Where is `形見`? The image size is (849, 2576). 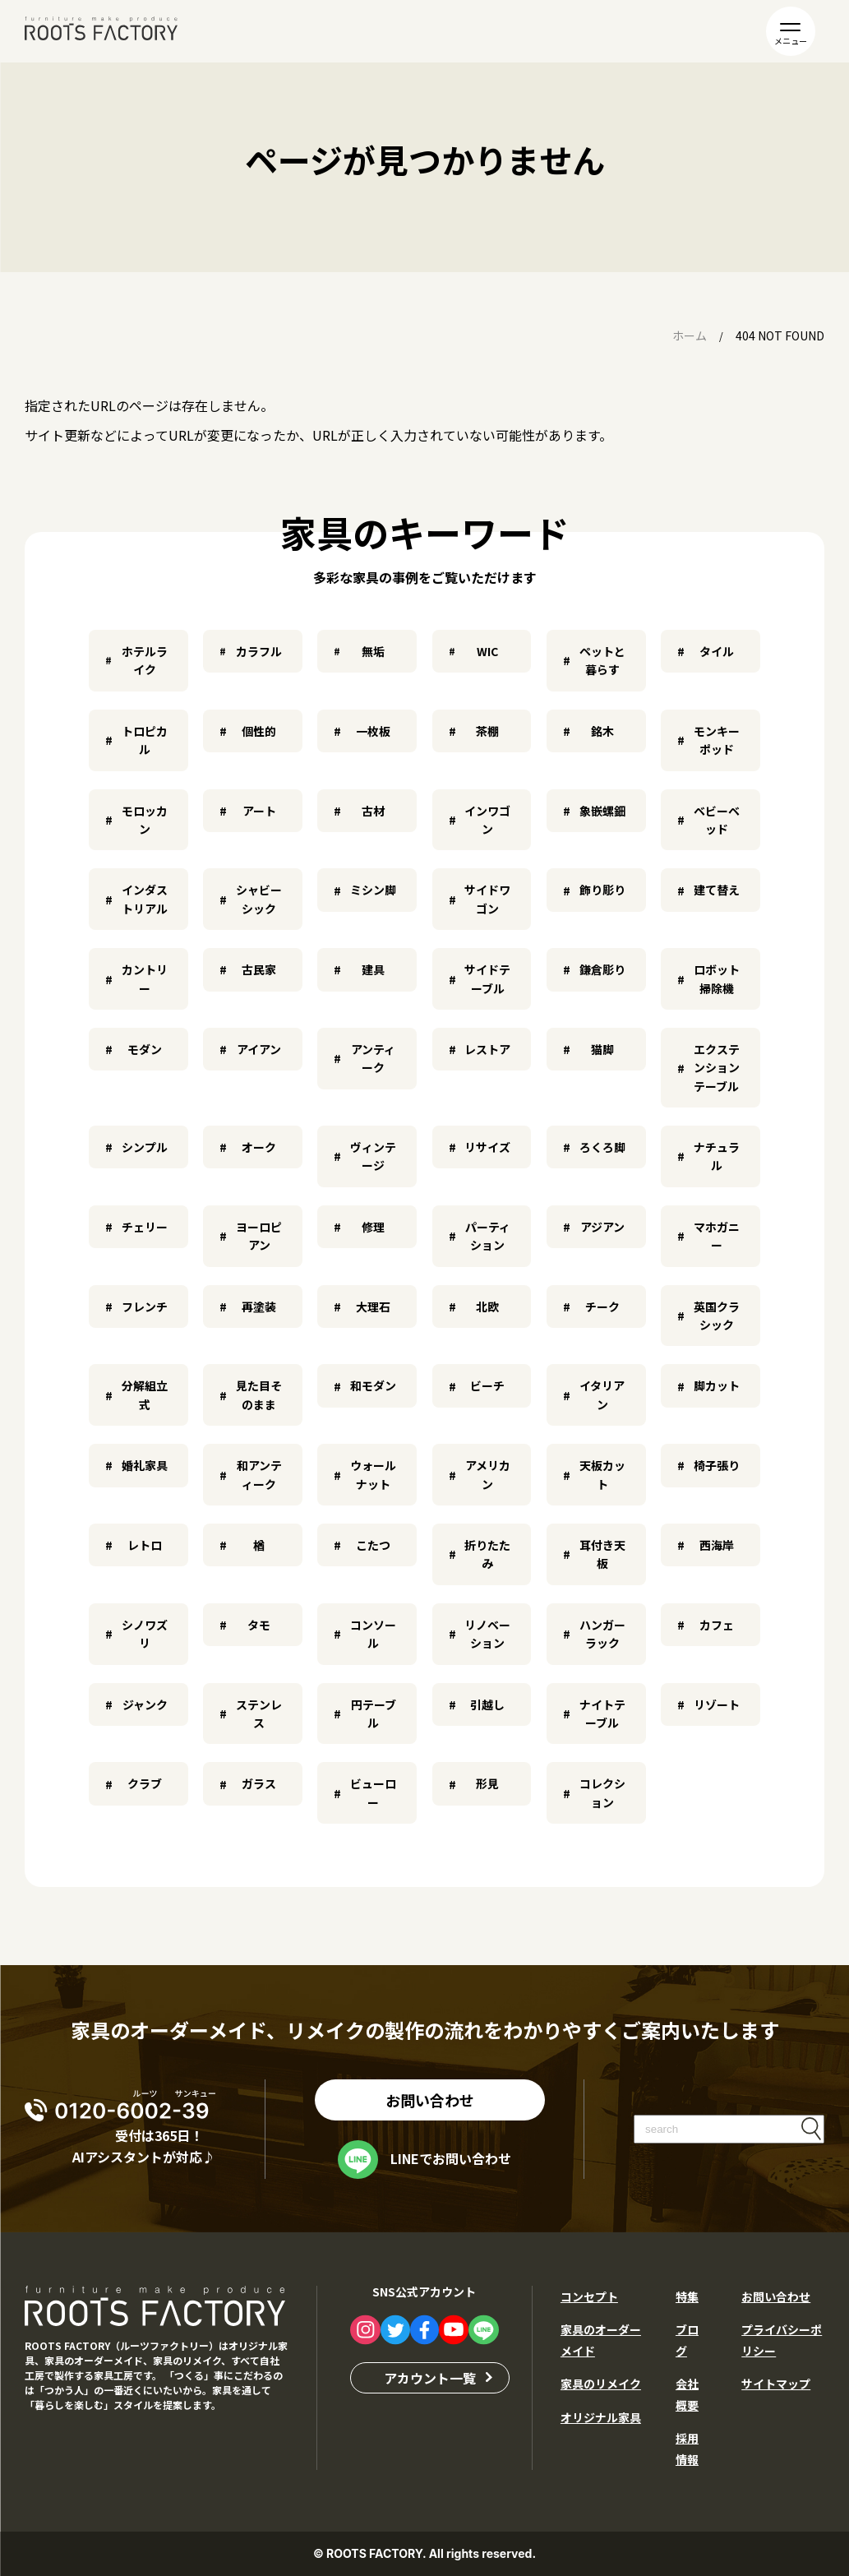 形見 is located at coordinates (487, 1783).